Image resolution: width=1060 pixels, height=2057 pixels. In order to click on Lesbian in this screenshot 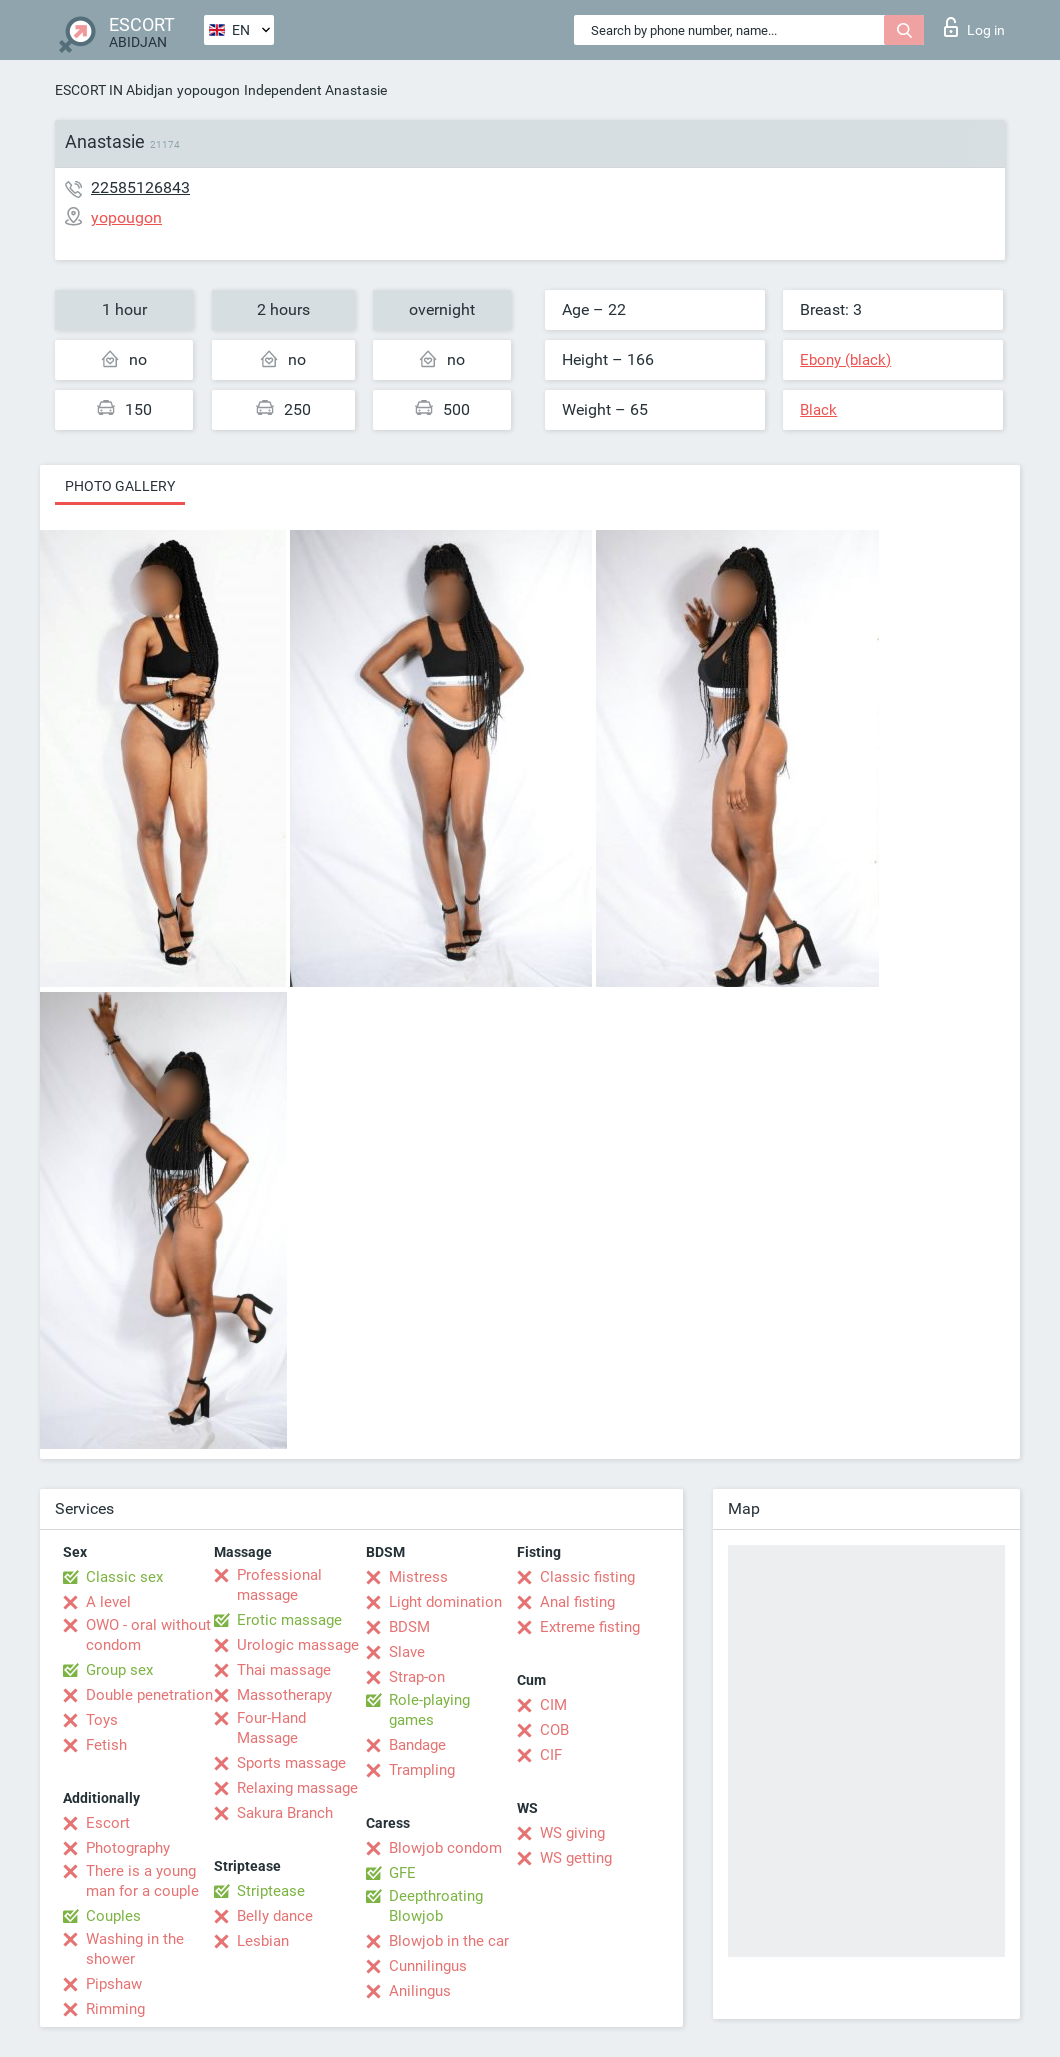, I will do `click(263, 1941)`.